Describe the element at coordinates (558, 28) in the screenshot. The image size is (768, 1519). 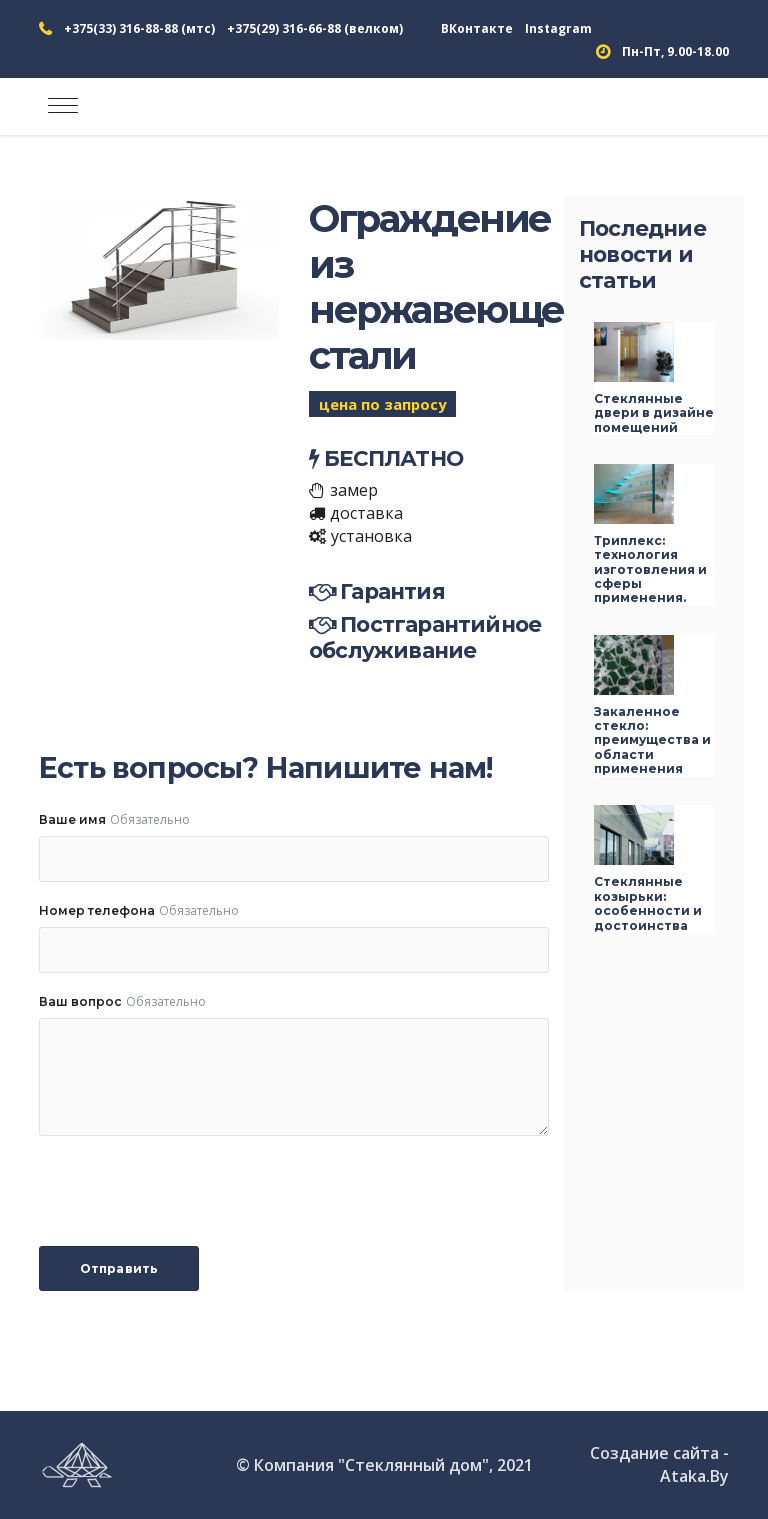
I see `Instagram` at that location.